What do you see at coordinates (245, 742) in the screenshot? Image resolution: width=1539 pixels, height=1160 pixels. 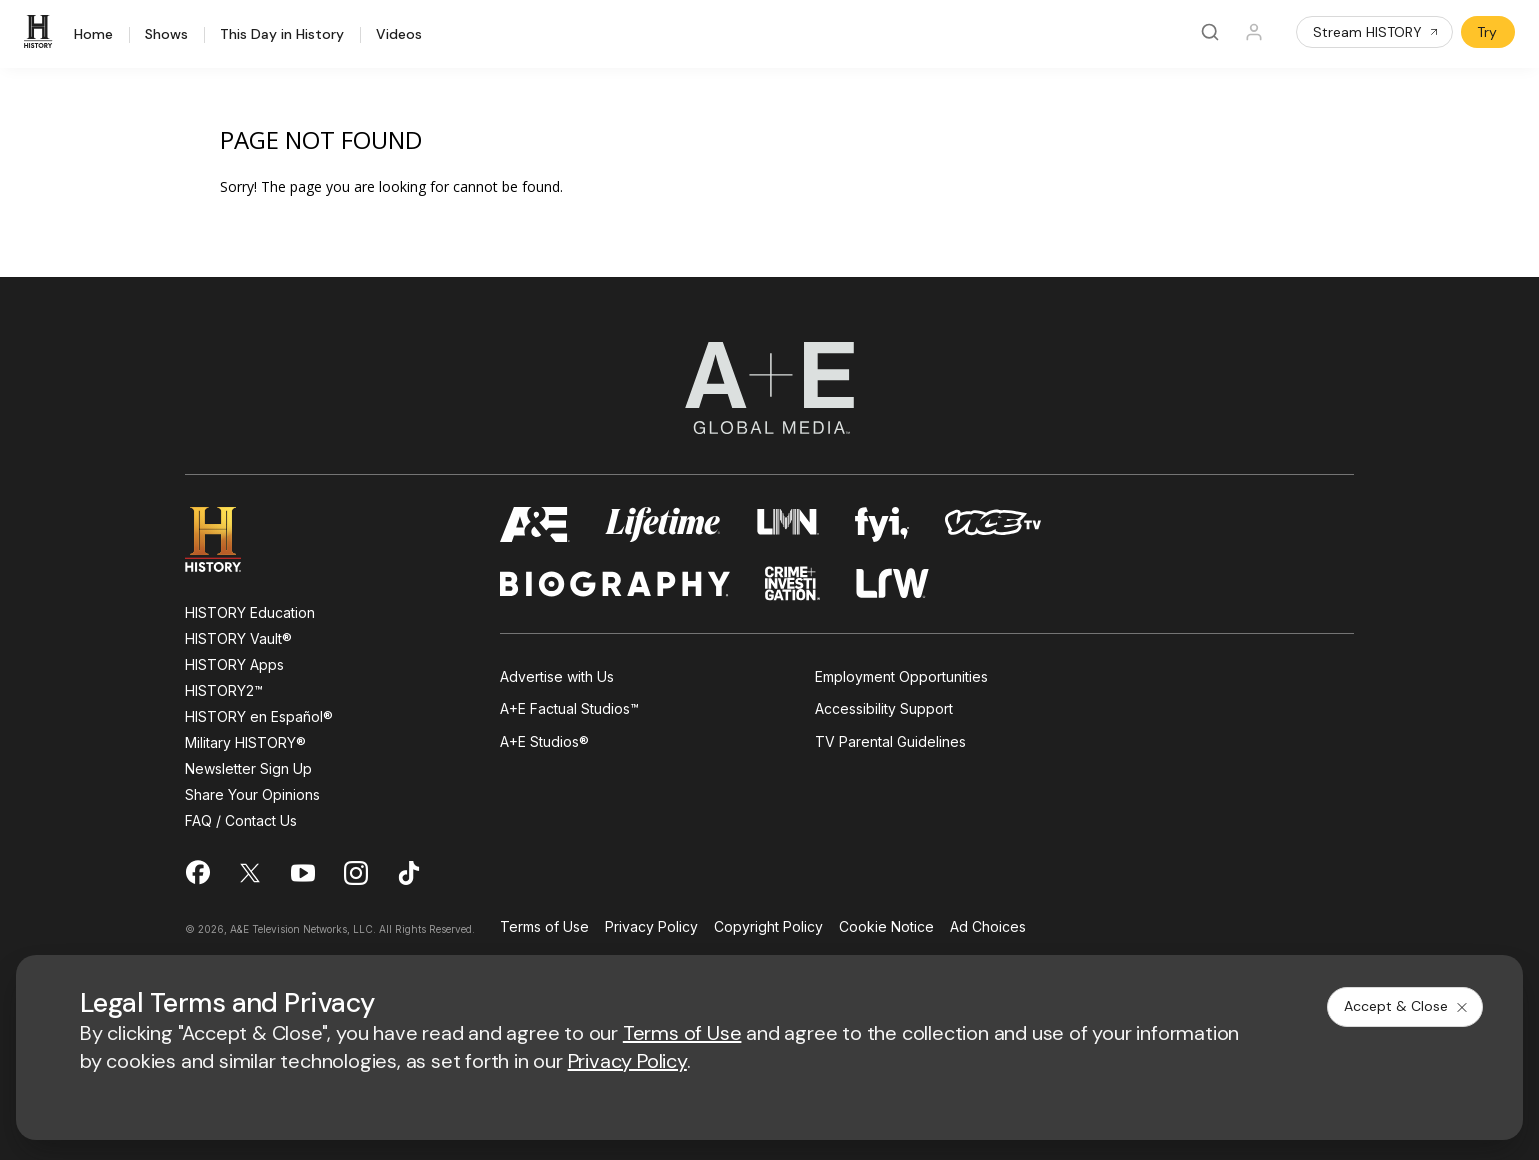 I see `Military HISTORY®` at bounding box center [245, 742].